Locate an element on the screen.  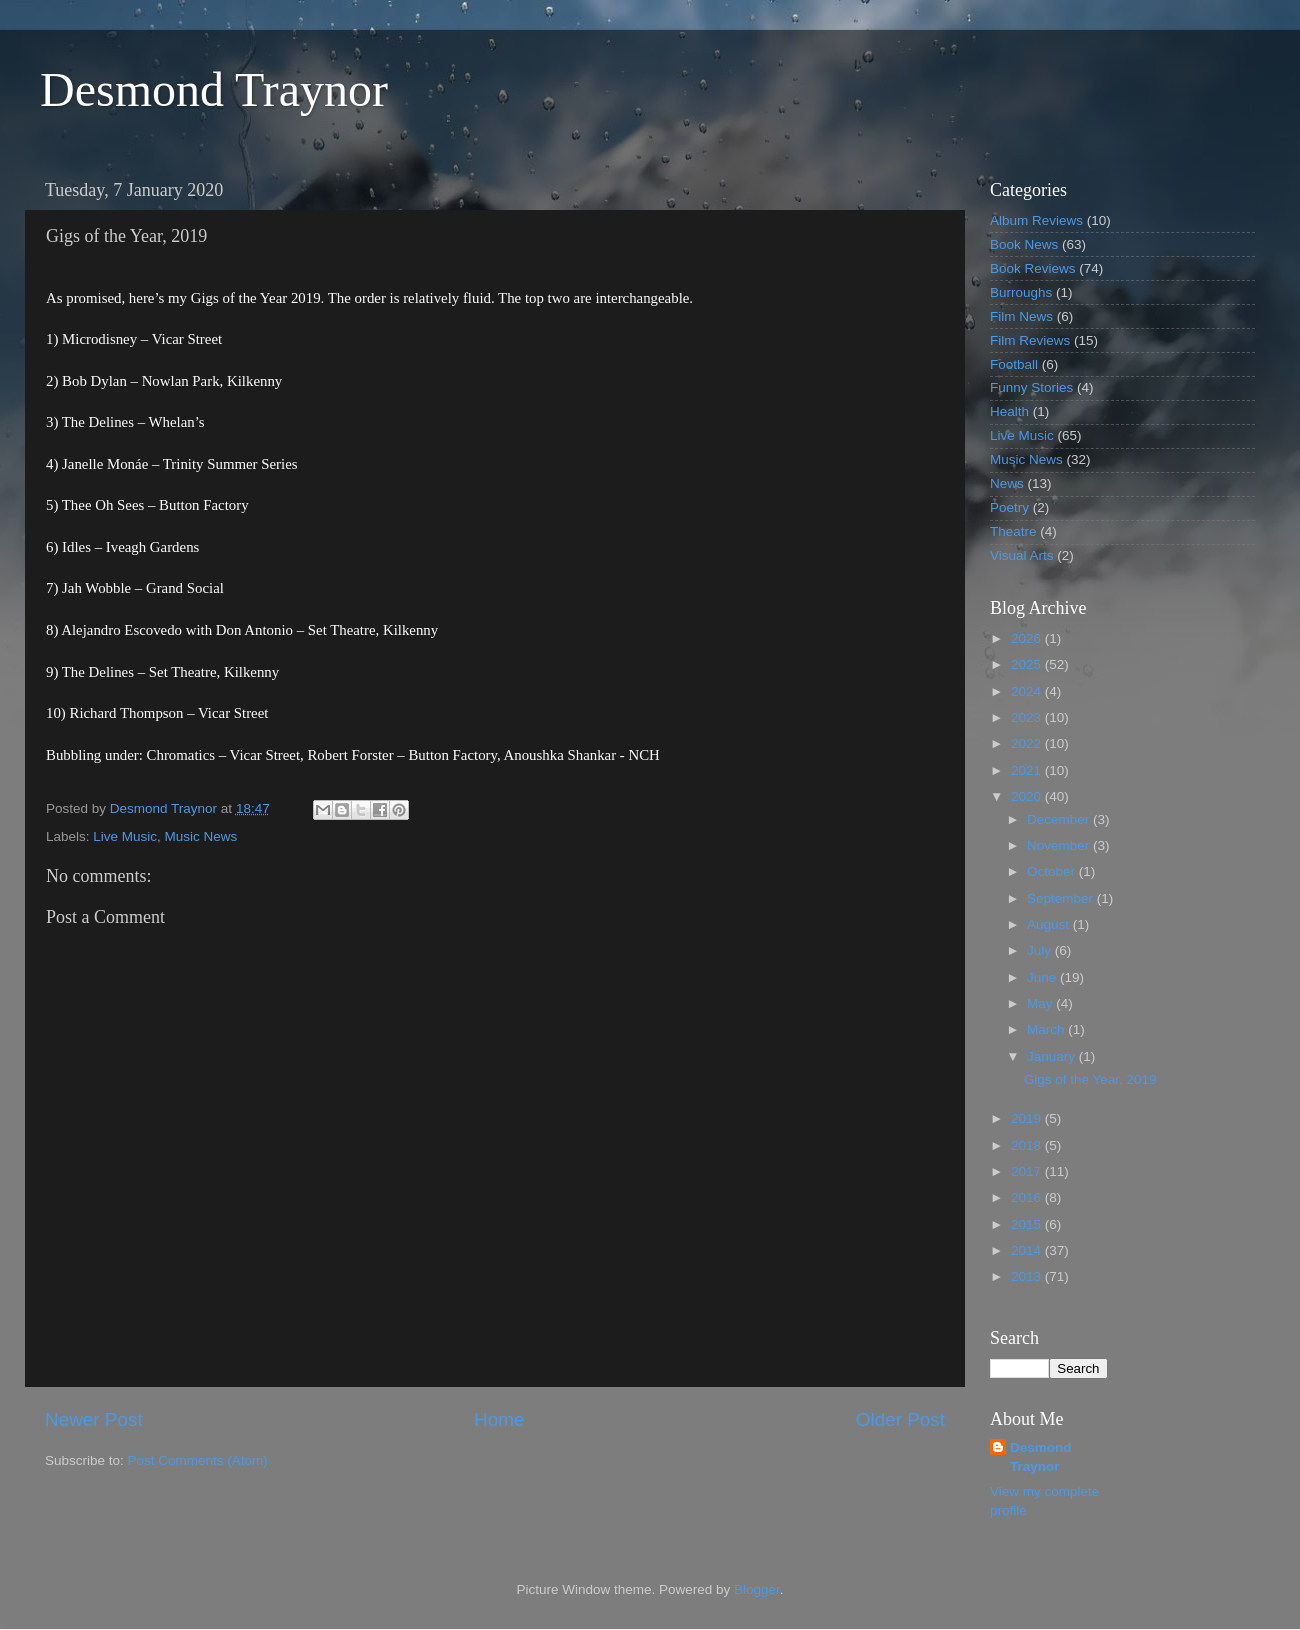
2013 is located at coordinates (1028, 1276).